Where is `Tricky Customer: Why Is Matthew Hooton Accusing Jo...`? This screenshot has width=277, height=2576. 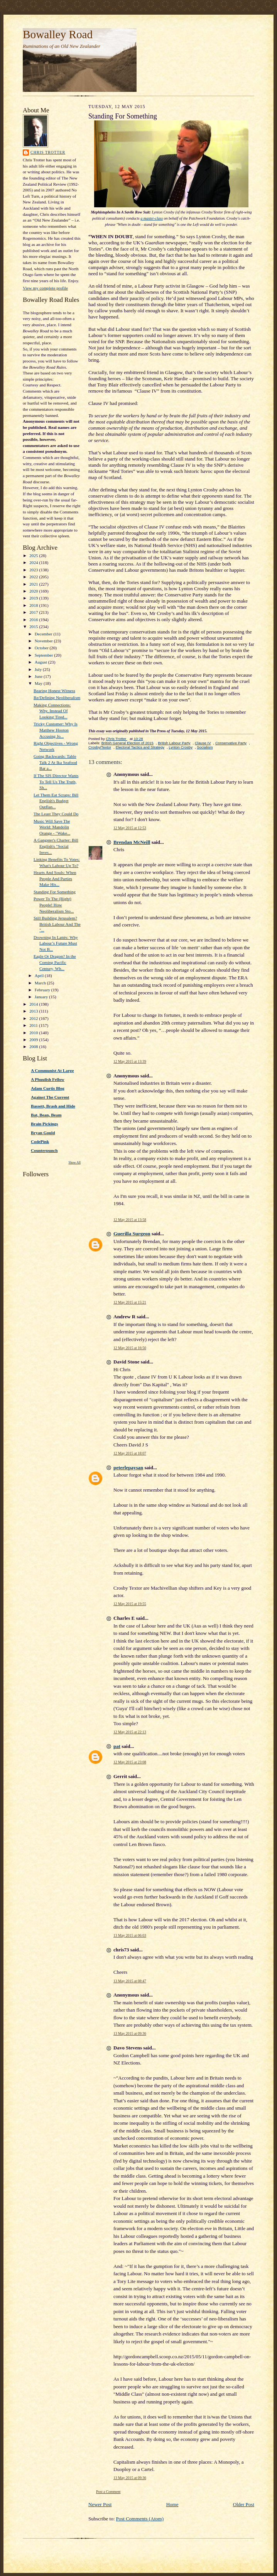 Tricky Customer: Why Is Matthew Hooton Accusing Jo... is located at coordinates (56, 729).